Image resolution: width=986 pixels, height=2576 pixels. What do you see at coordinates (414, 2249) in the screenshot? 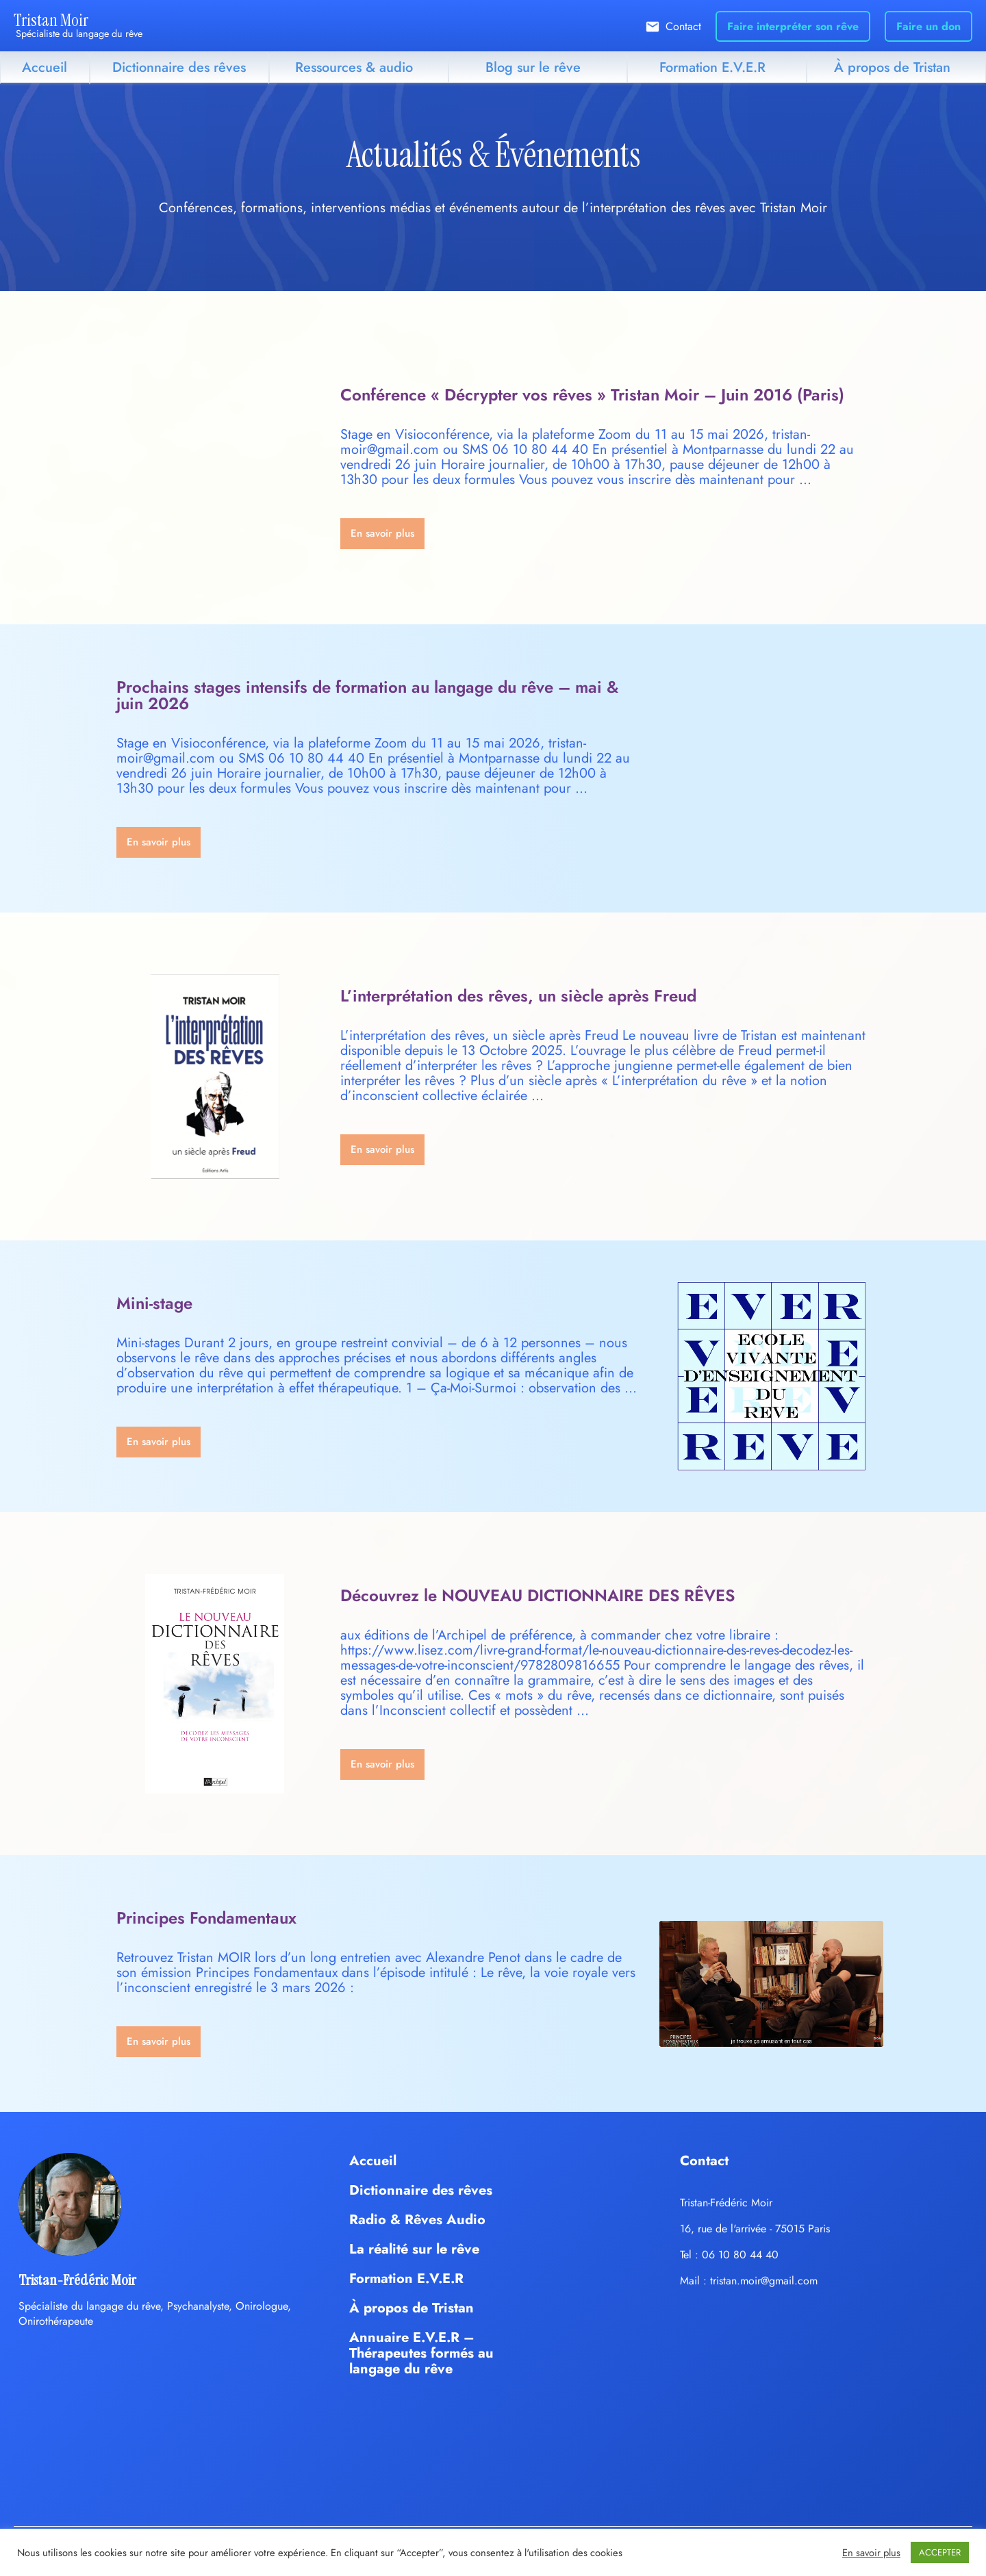
I see `La réalité sur le rêve` at bounding box center [414, 2249].